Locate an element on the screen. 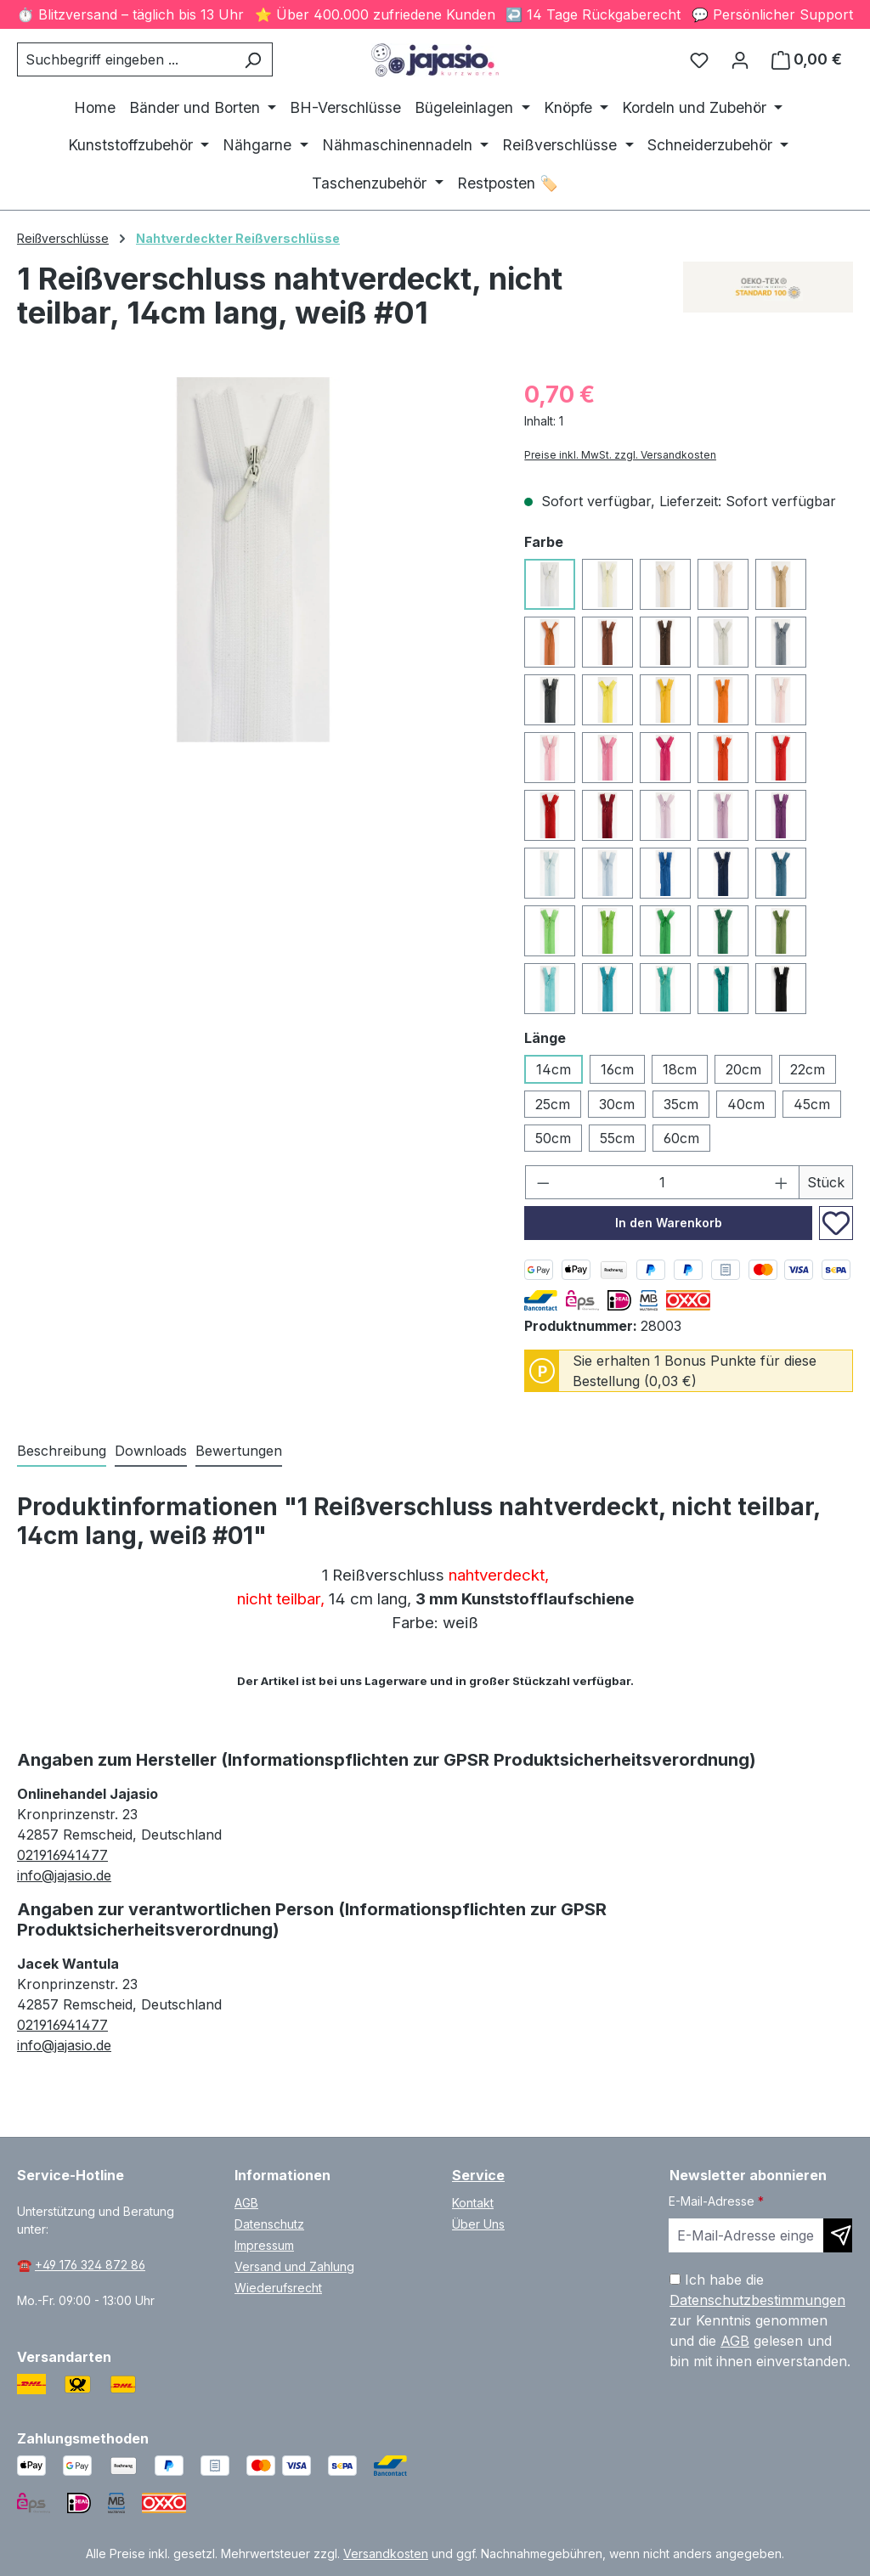 The height and width of the screenshot is (2576, 870). 60cm is located at coordinates (681, 1138).